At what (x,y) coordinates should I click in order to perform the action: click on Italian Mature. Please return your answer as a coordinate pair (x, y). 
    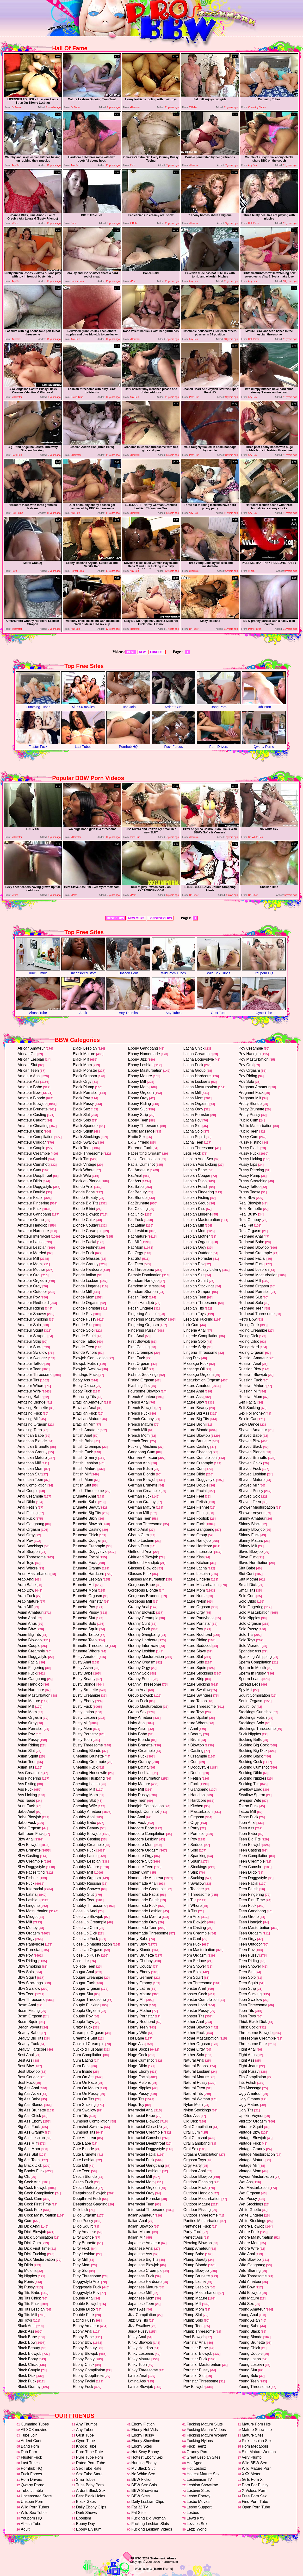
    Looking at the image, I should click on (139, 2232).